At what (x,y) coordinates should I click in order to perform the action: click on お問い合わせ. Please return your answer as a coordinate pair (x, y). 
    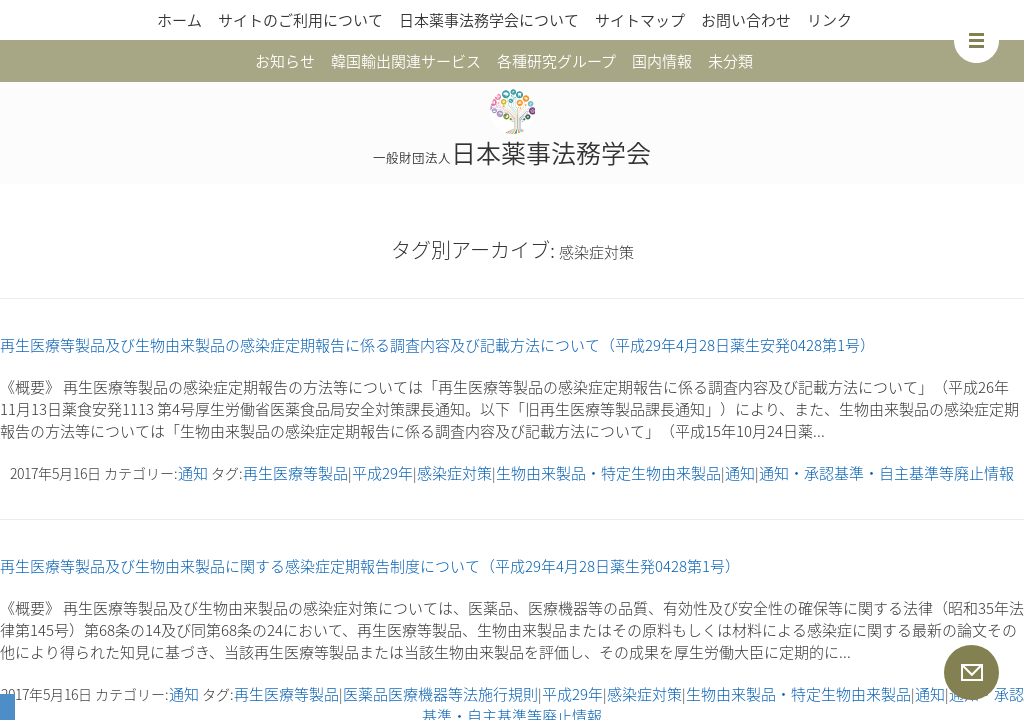
    Looking at the image, I should click on (746, 20).